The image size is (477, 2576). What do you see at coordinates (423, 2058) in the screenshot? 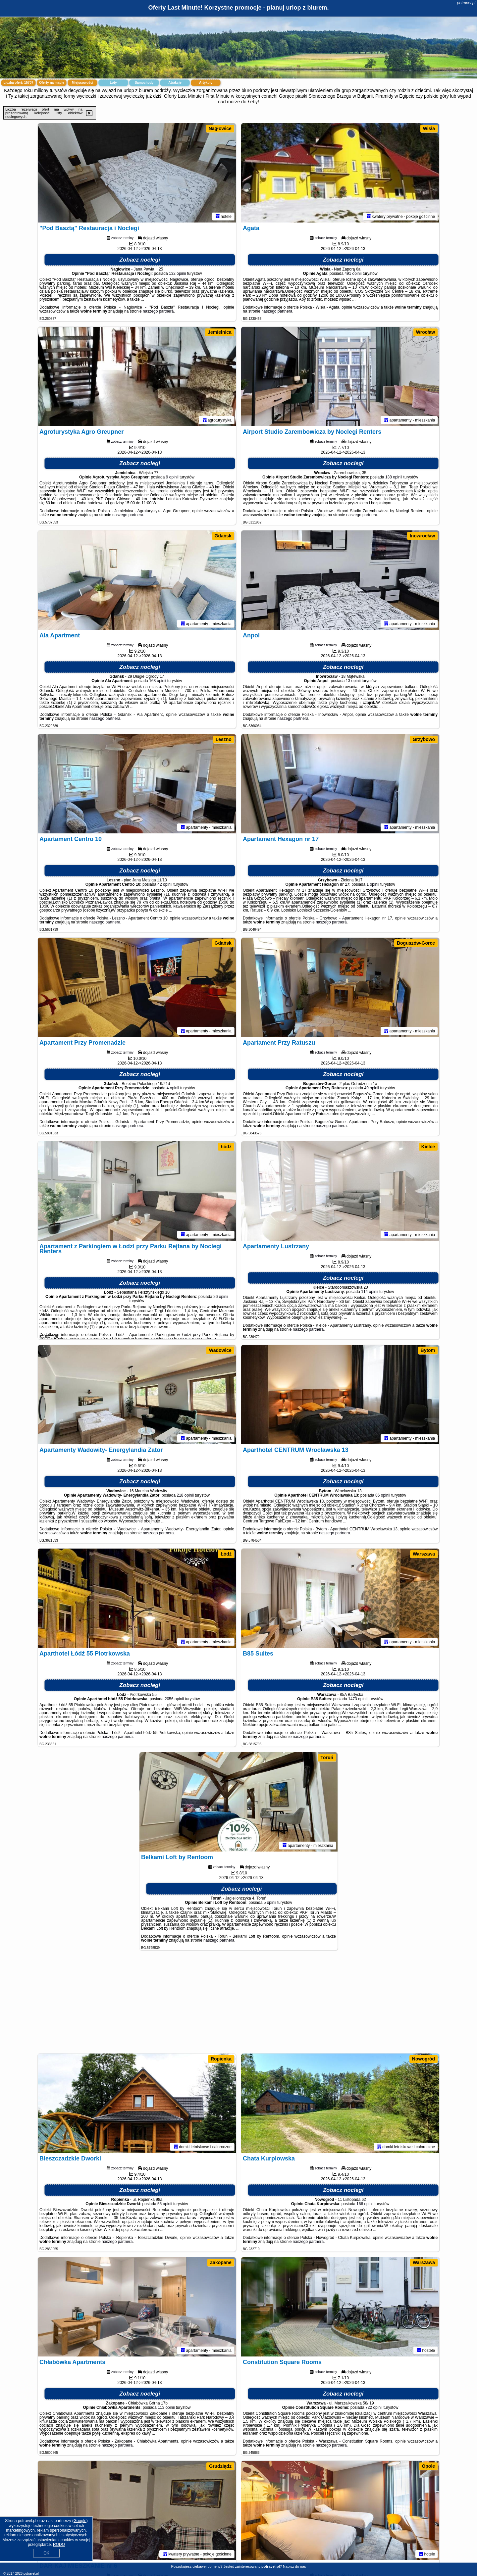
I see `Nowogród` at bounding box center [423, 2058].